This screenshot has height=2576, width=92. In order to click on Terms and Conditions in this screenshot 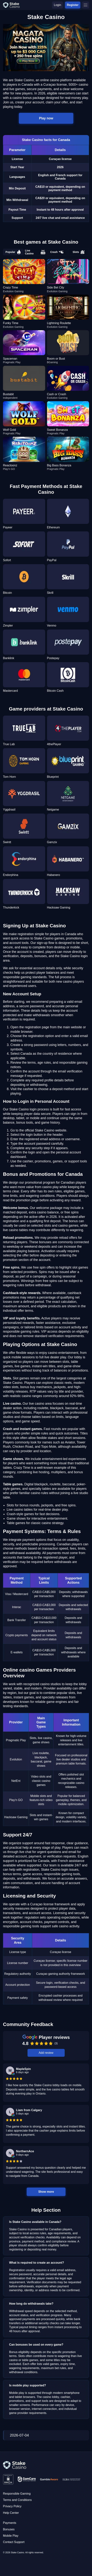, I will do `click(17, 2500)`.